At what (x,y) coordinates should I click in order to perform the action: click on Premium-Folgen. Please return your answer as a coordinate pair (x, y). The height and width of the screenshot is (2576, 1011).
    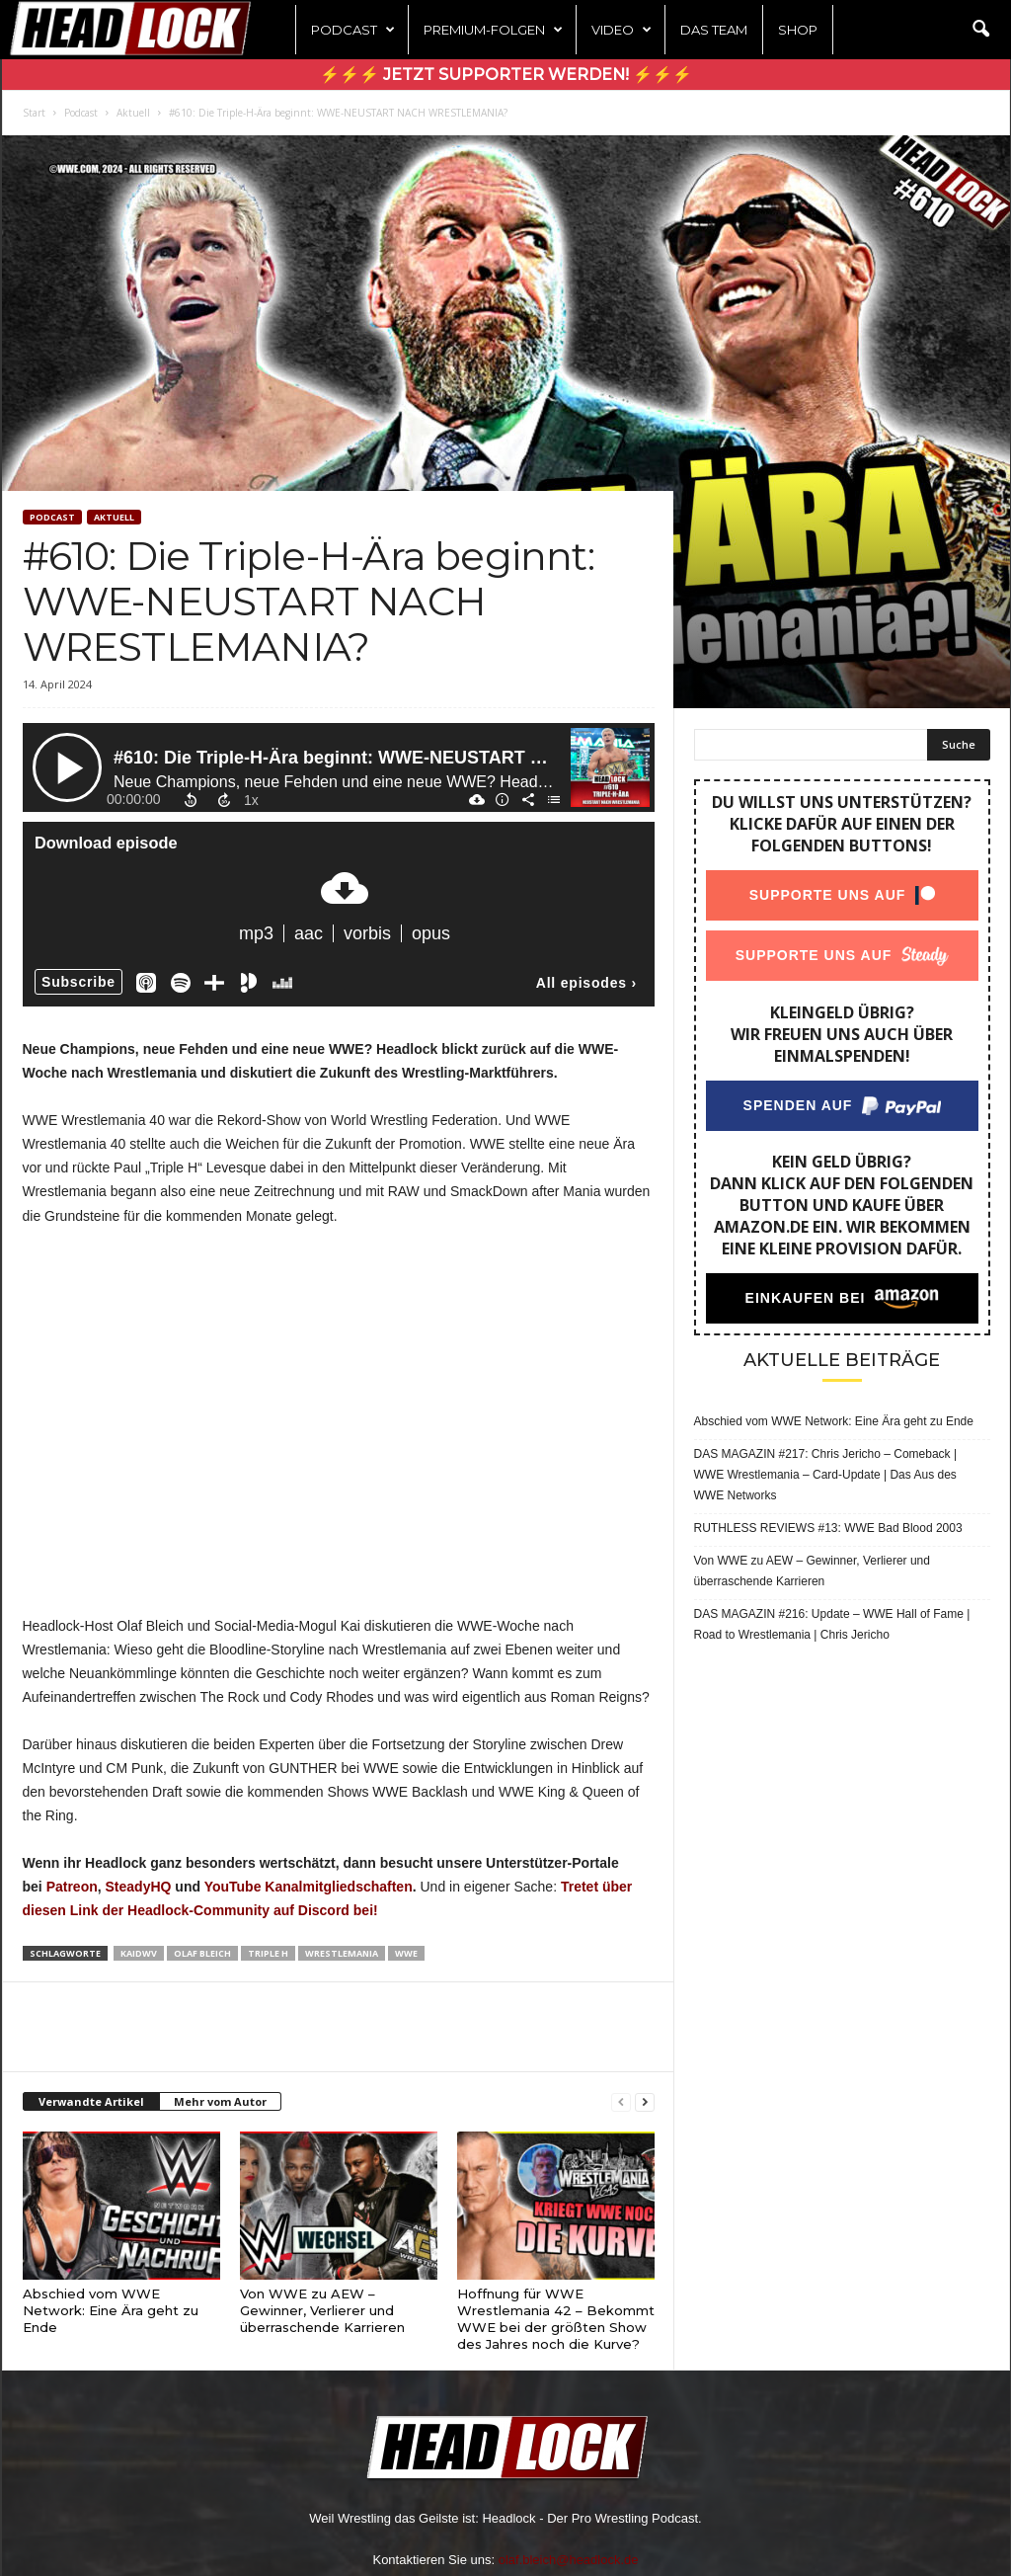
    Looking at the image, I should click on (493, 29).